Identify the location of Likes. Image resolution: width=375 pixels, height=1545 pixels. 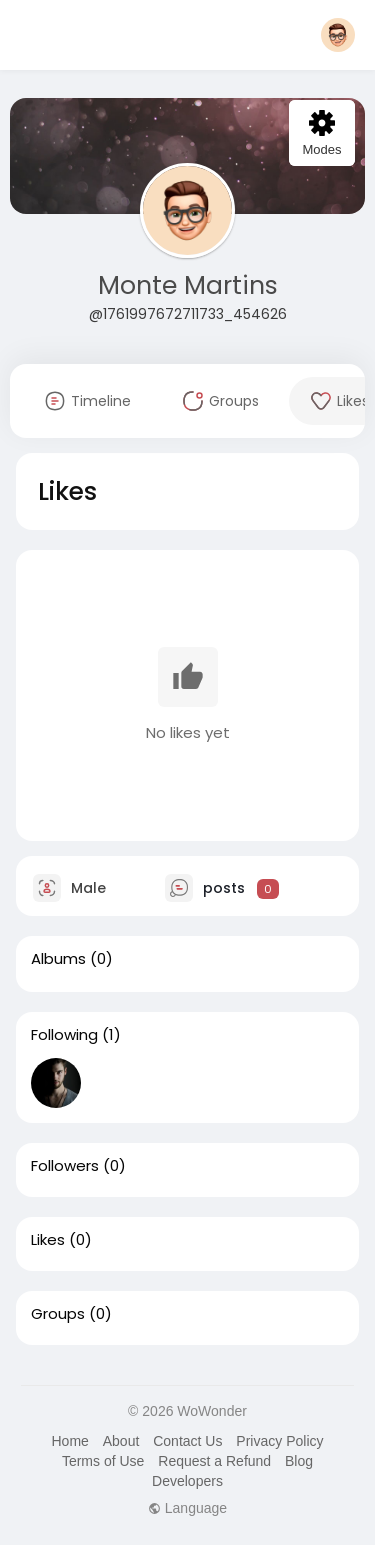
(48, 1240).